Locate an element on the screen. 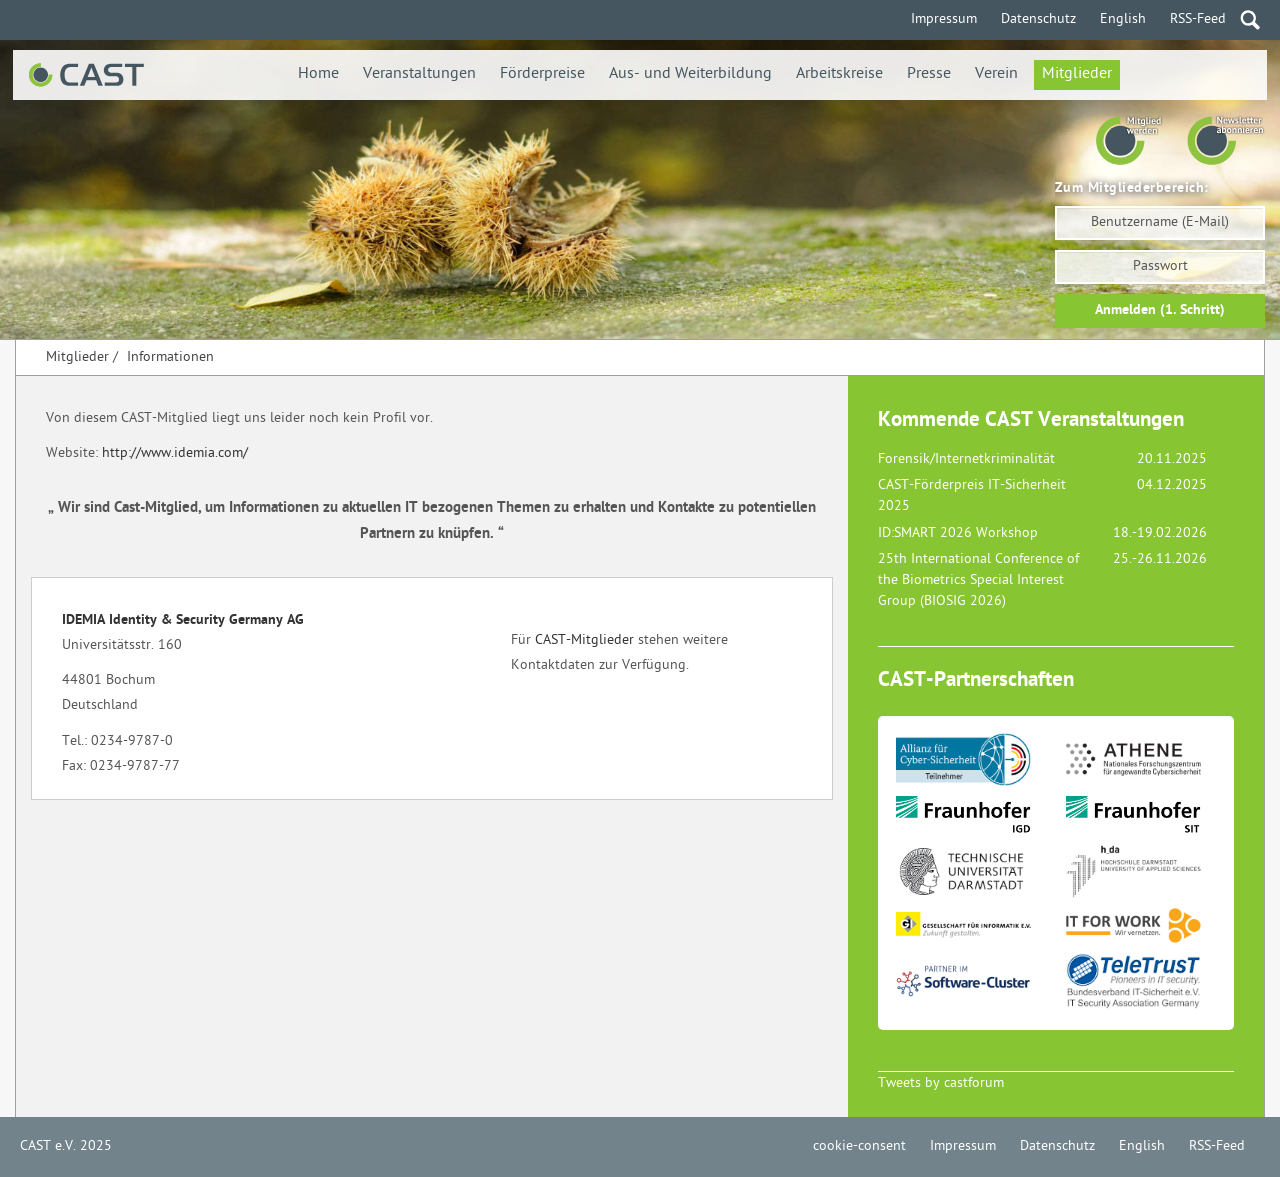 The image size is (1280, 1177). Arbeitskreise is located at coordinates (839, 74).